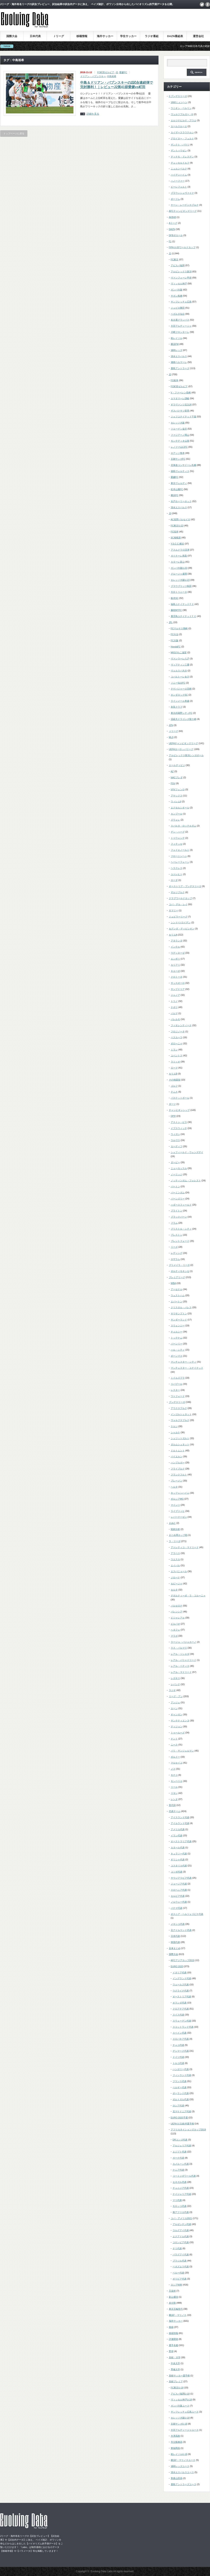 The image size is (210, 2576). What do you see at coordinates (177, 1499) in the screenshot?
I see `ボルシアMG` at bounding box center [177, 1499].